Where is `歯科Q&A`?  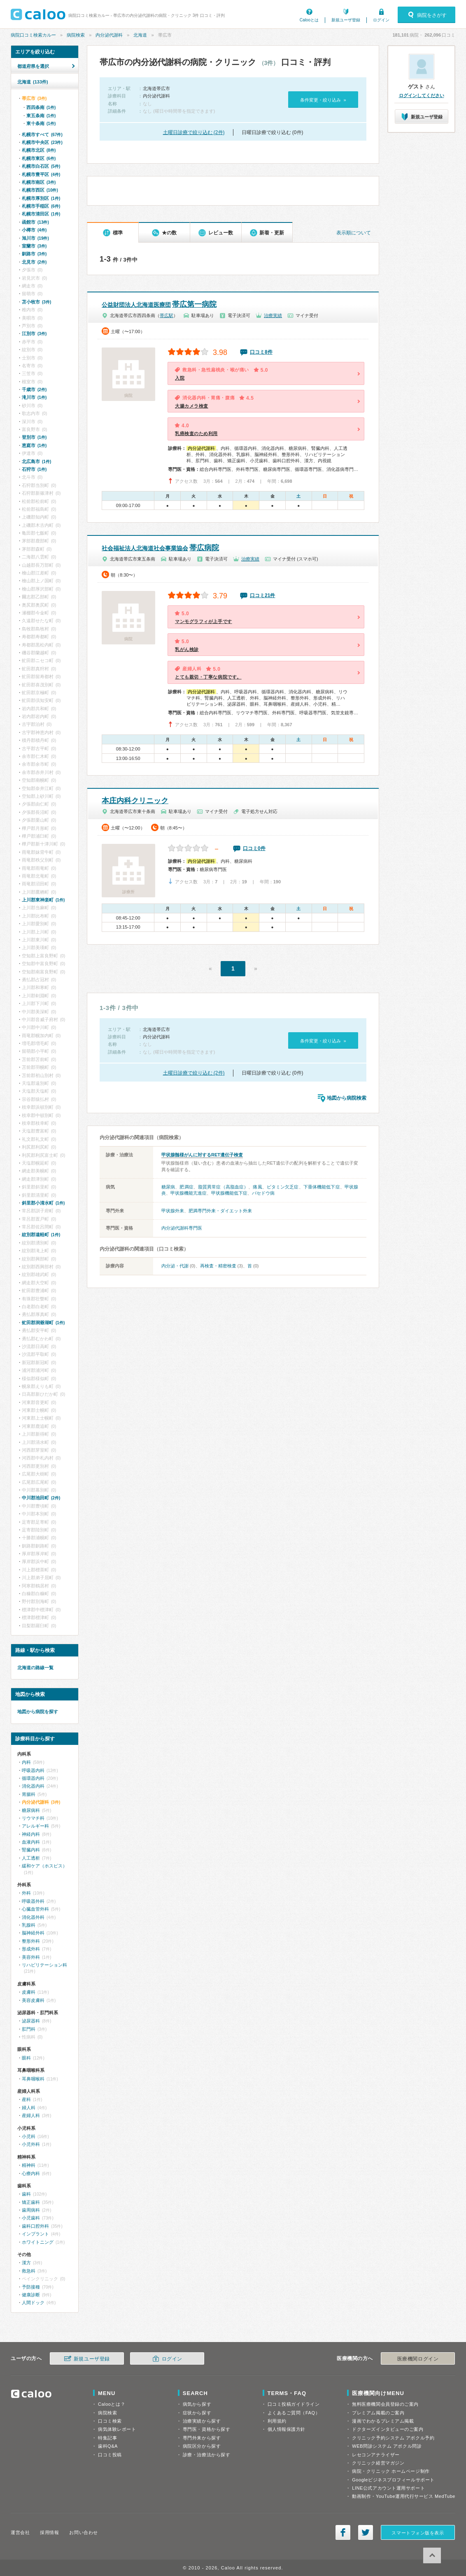
歯科Q&A is located at coordinates (108, 2446).